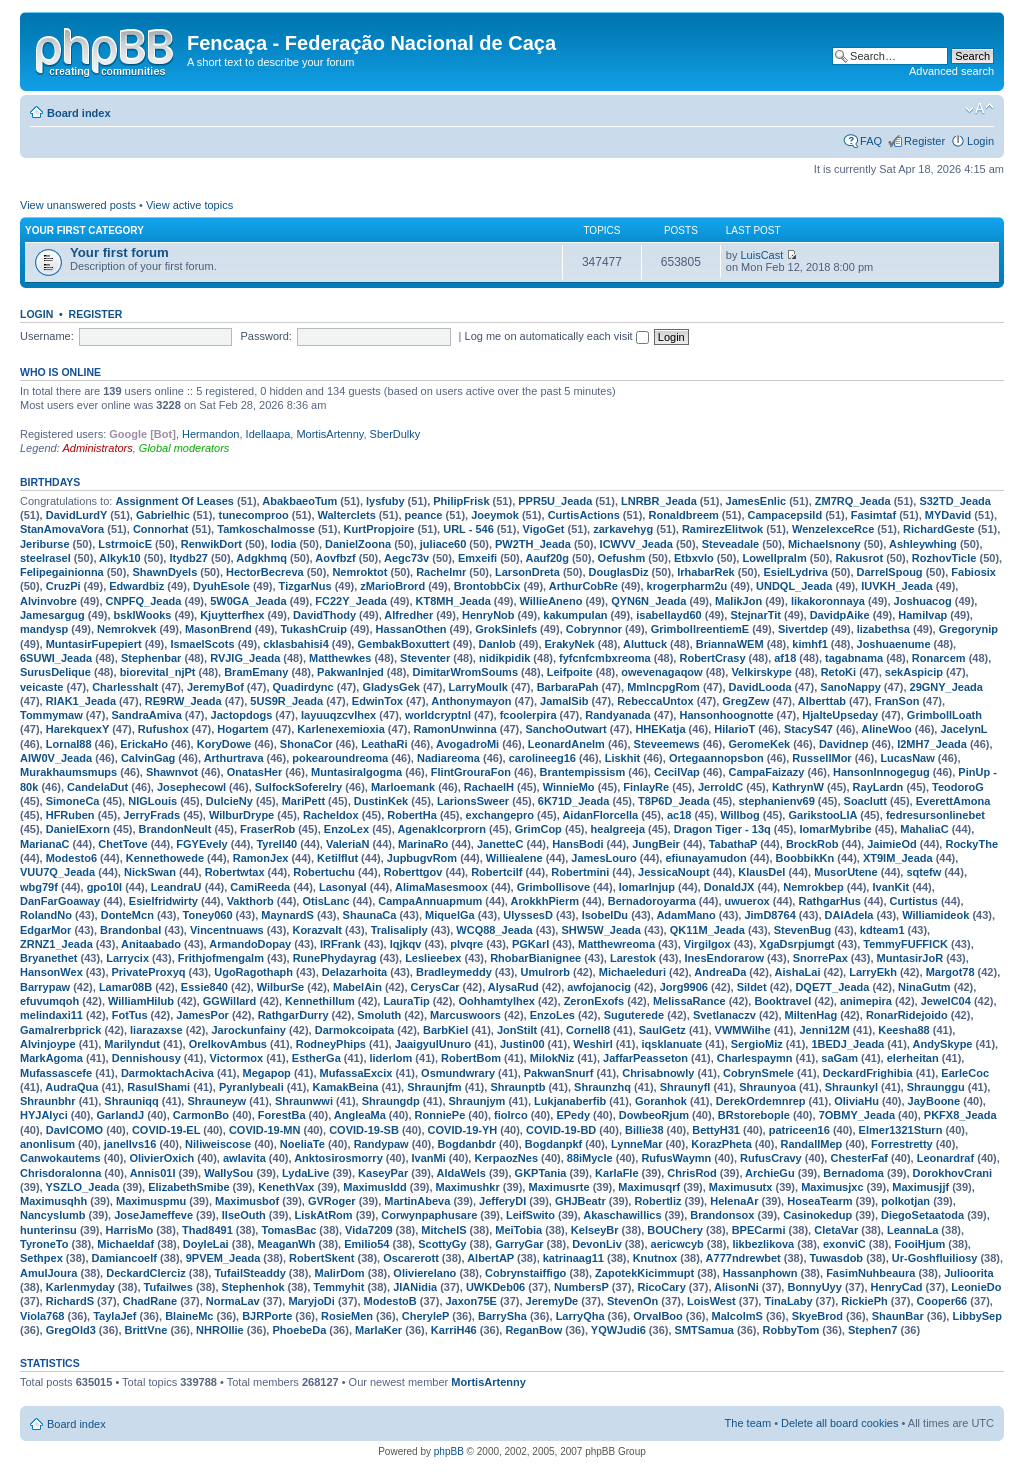 Image resolution: width=1024 pixels, height=1474 pixels. What do you see at coordinates (858, 1158) in the screenshot?
I see `ChesterFaf` at bounding box center [858, 1158].